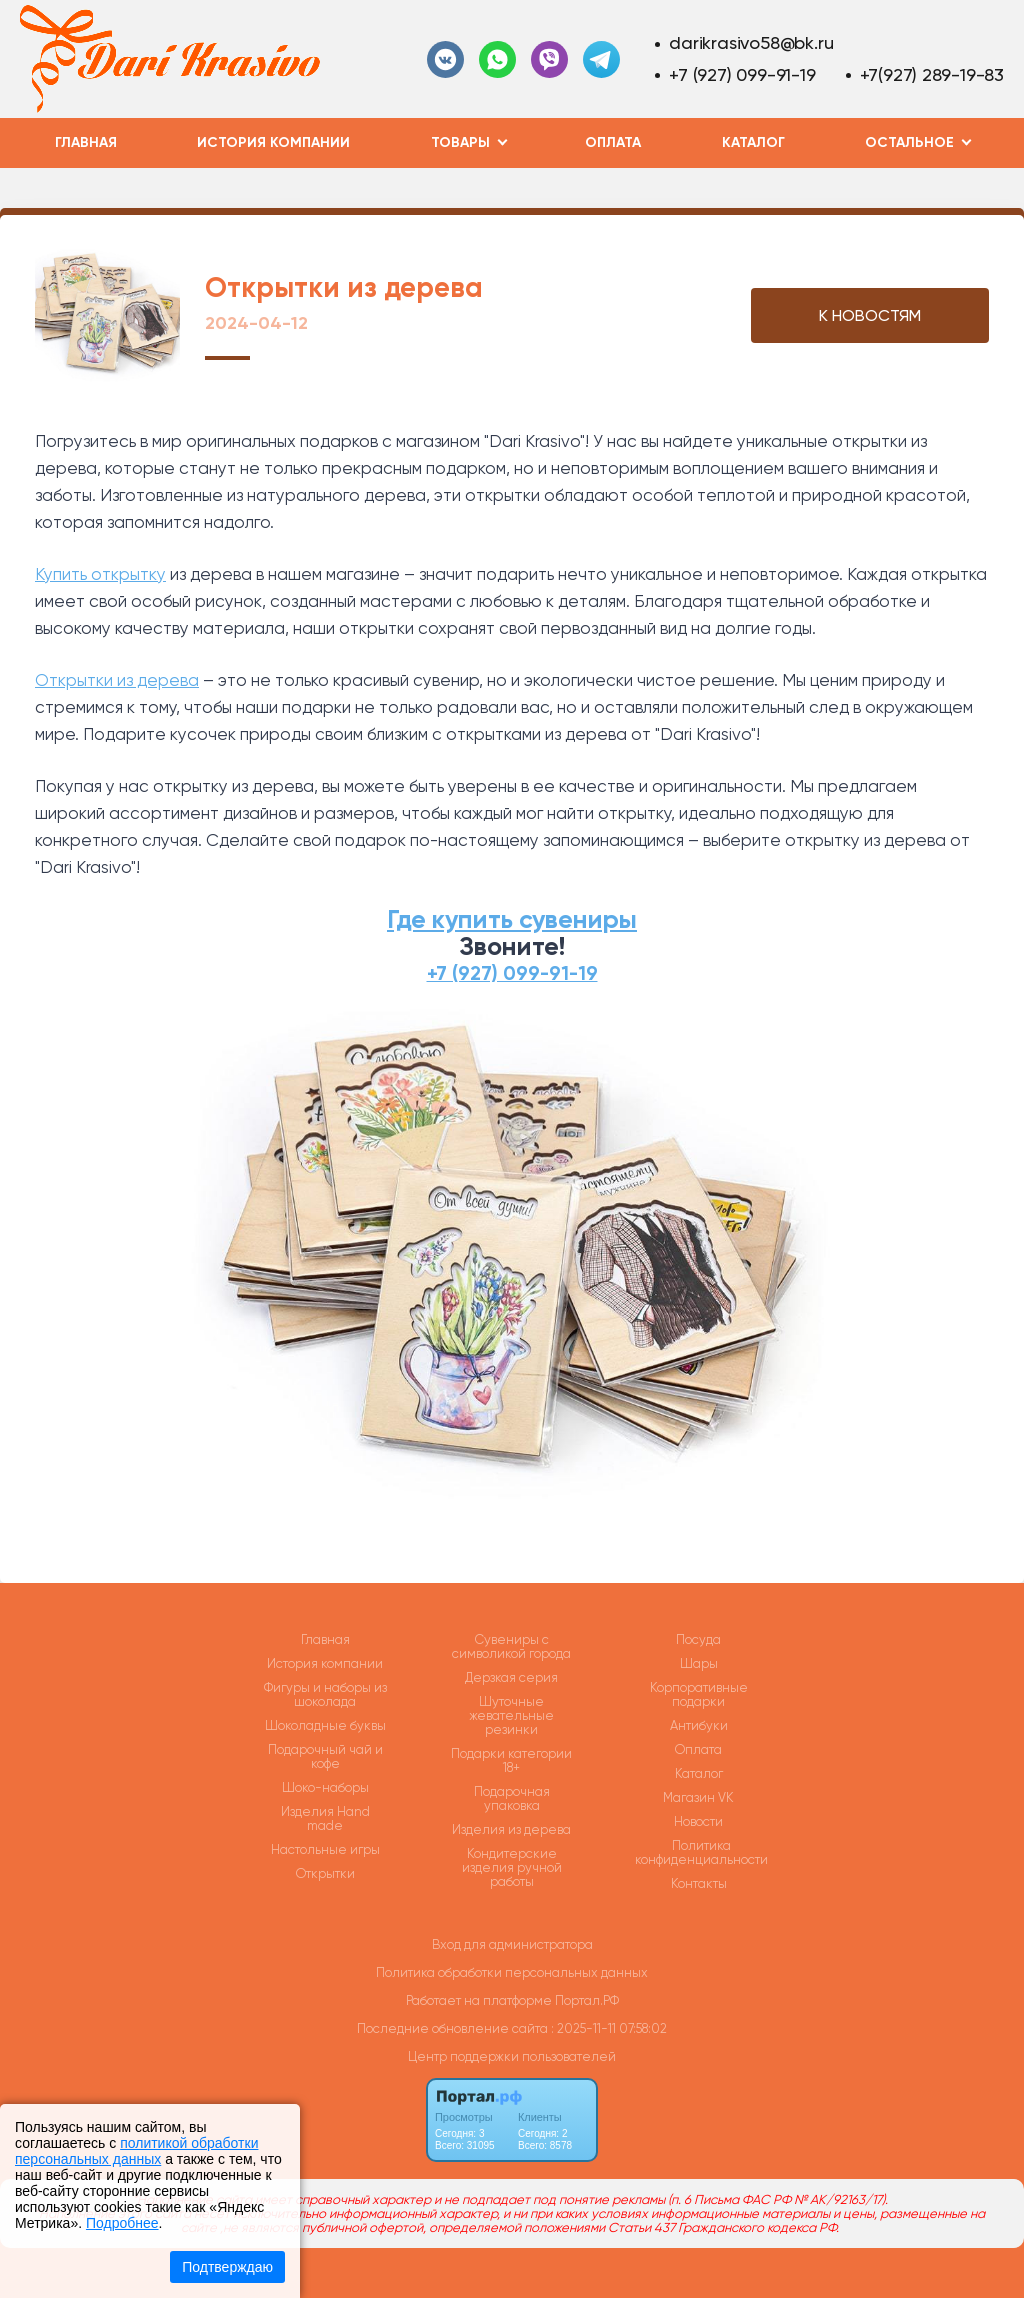 The height and width of the screenshot is (2298, 1024). I want to click on Центр поддержки пользователей, so click(512, 2056).